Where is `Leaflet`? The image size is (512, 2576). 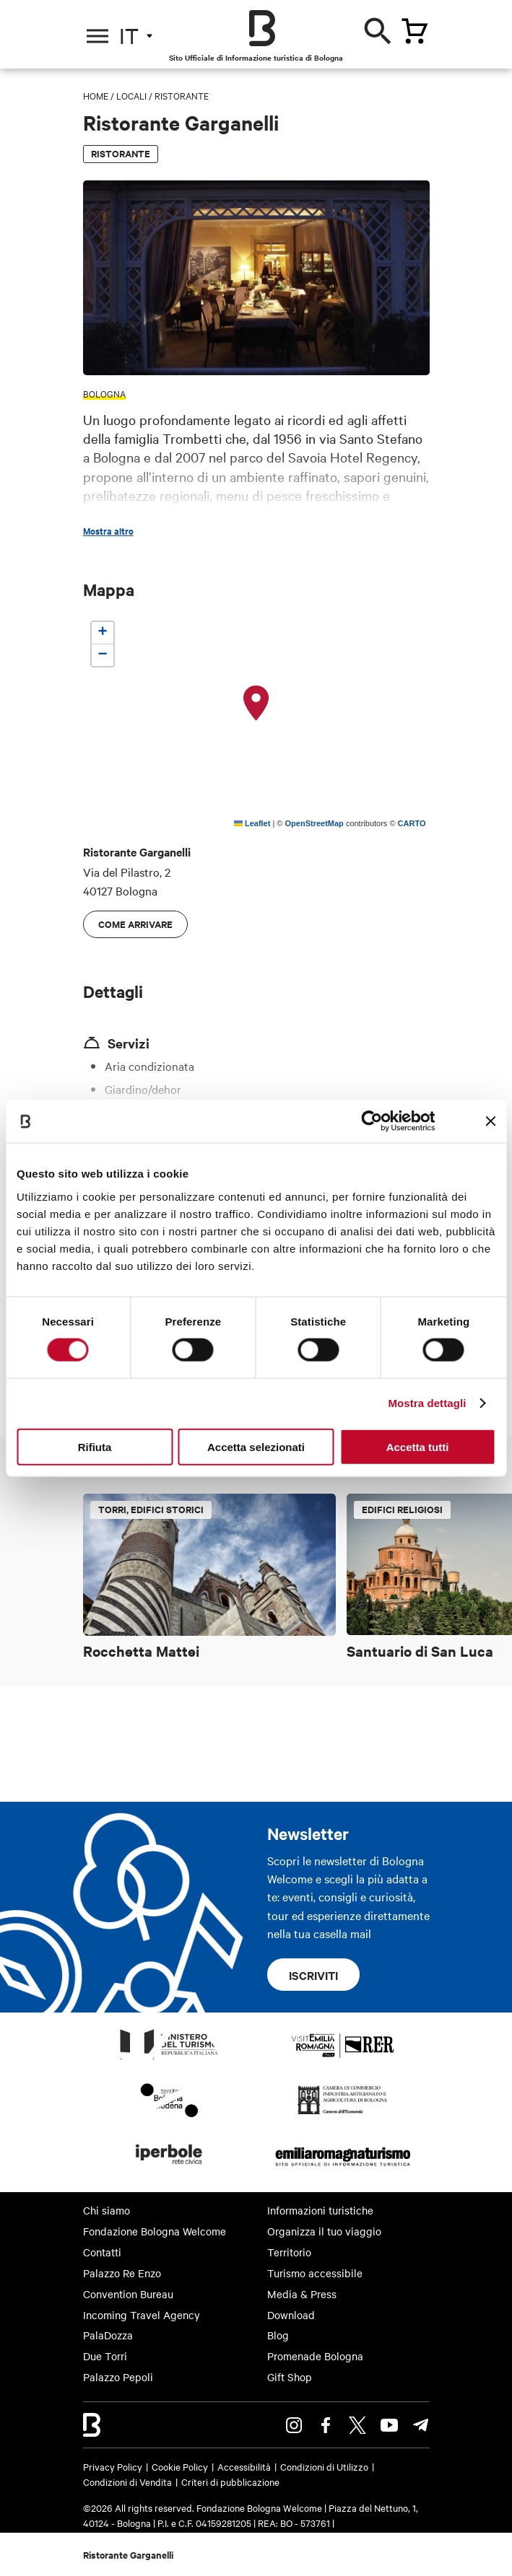 Leaflet is located at coordinates (252, 823).